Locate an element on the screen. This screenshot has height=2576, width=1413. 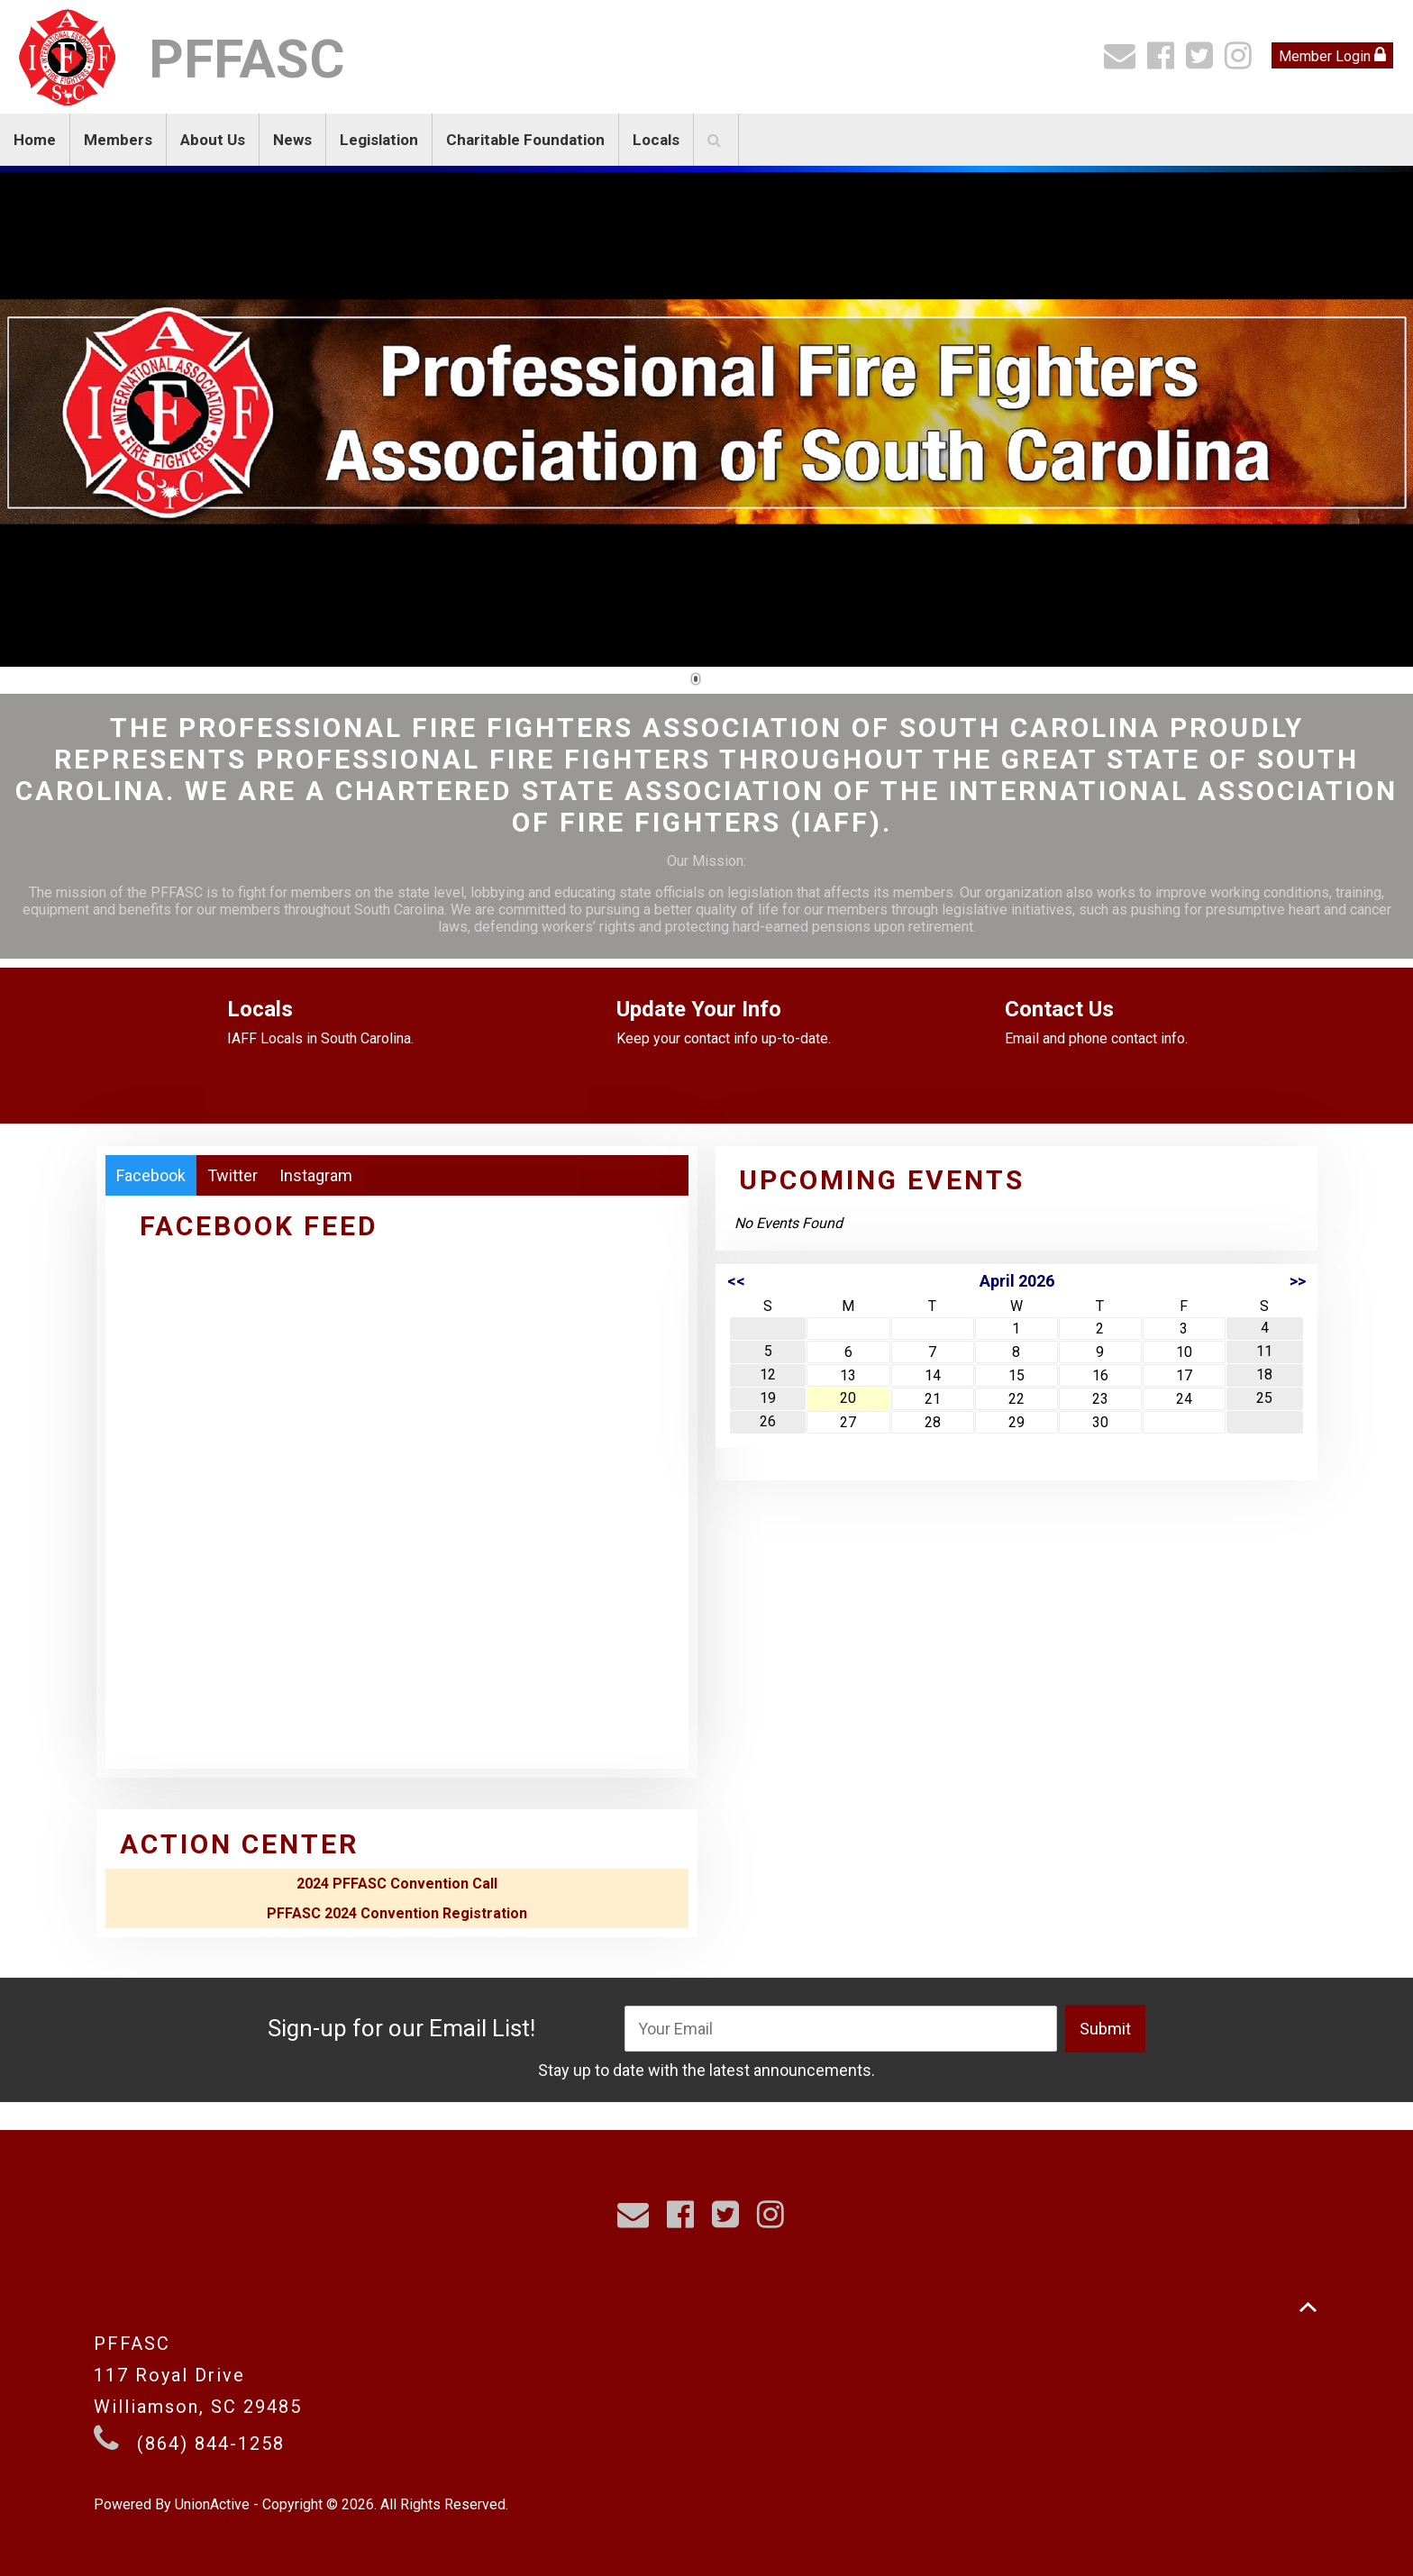
Member Login is located at coordinates (1332, 55).